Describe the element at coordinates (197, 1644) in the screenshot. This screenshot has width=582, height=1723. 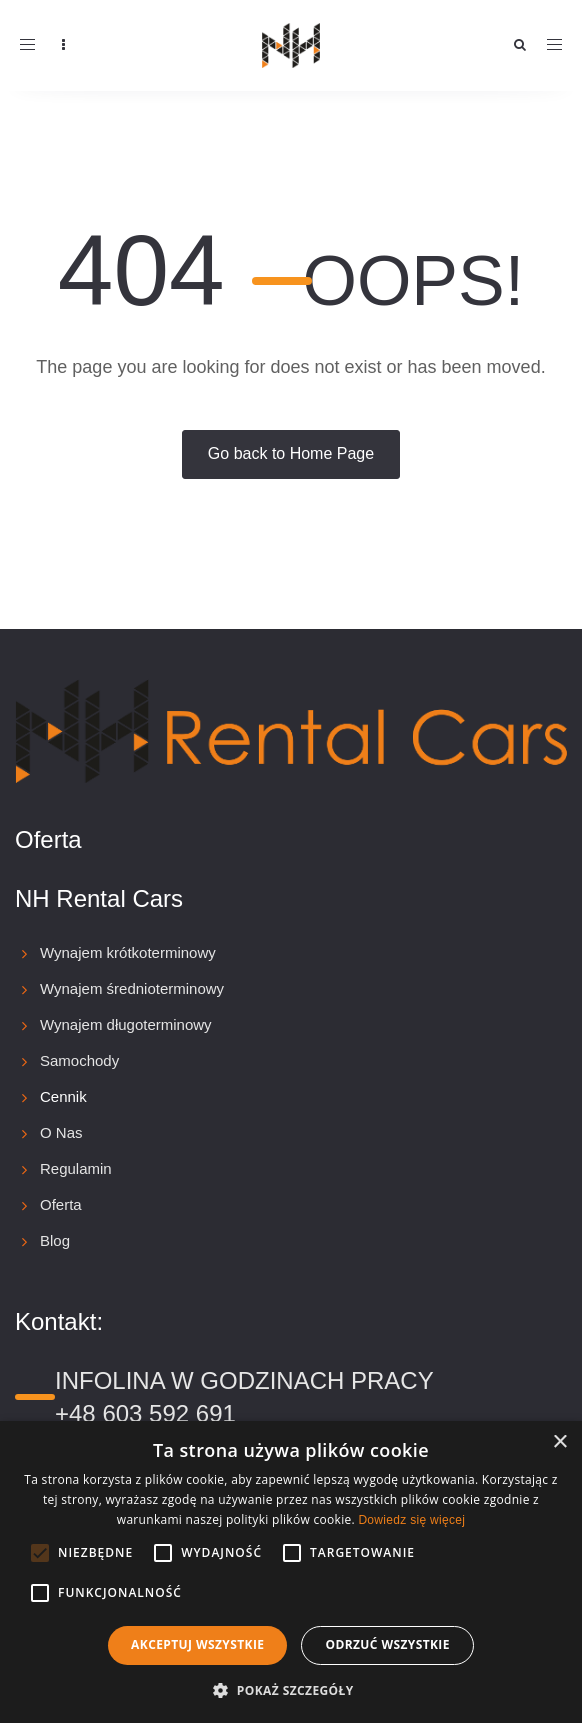
I see `Akceptuj wszystkie [button]` at that location.